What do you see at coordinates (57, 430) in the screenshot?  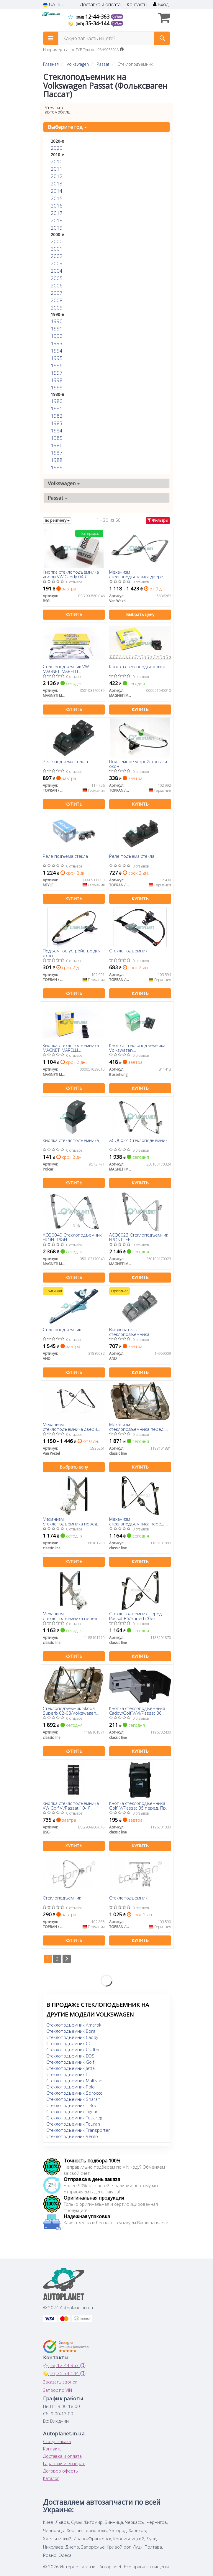 I see `1984` at bounding box center [57, 430].